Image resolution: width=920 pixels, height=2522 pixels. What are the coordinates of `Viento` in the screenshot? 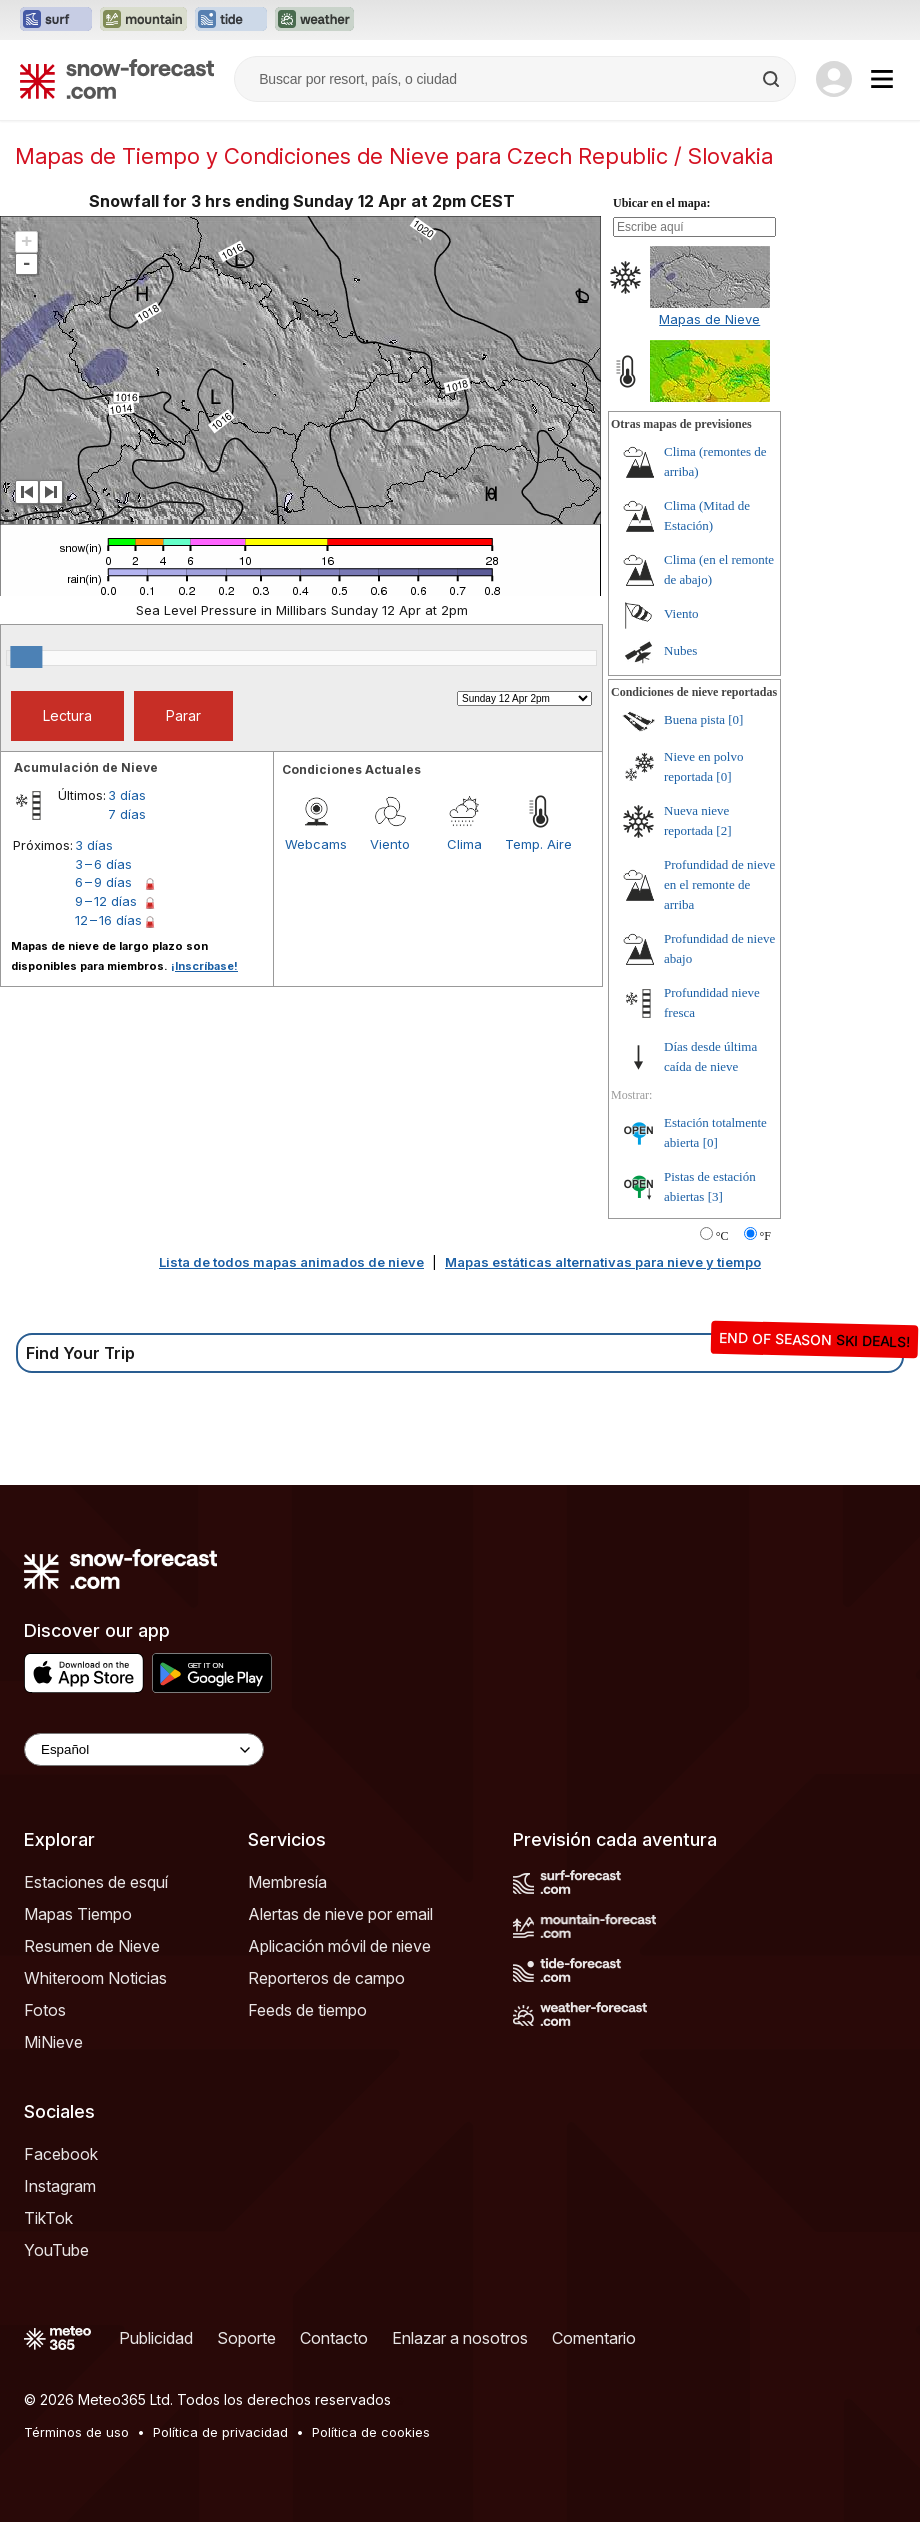 It's located at (390, 844).